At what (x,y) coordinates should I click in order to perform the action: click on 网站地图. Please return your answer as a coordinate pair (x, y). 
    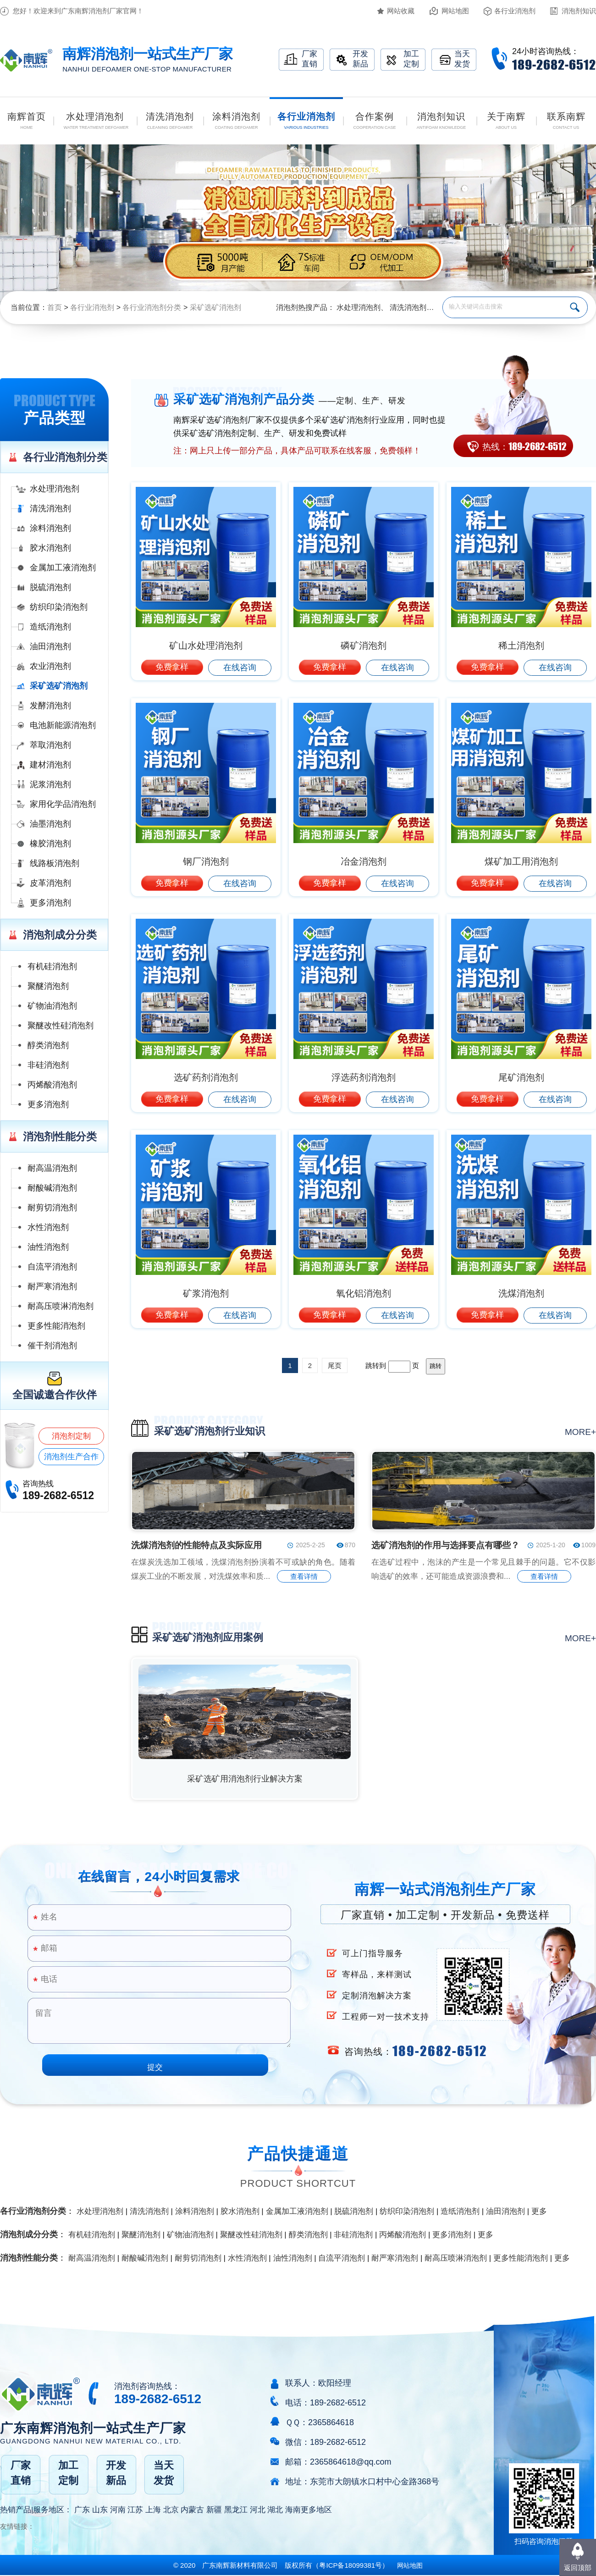
    Looking at the image, I should click on (455, 11).